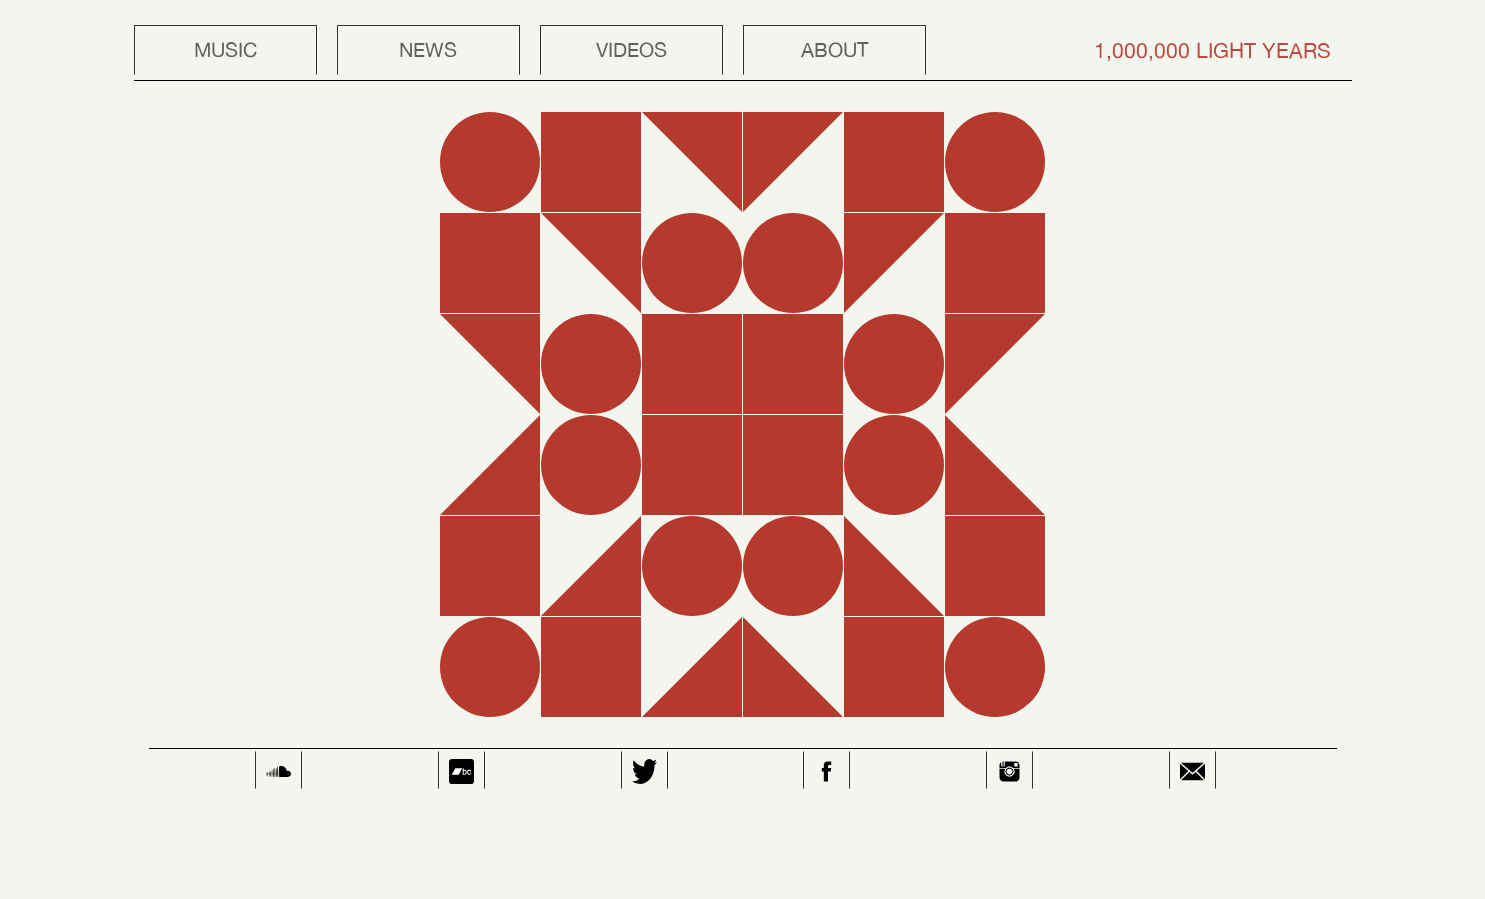 This screenshot has width=1485, height=899. What do you see at coordinates (834, 49) in the screenshot?
I see `About` at bounding box center [834, 49].